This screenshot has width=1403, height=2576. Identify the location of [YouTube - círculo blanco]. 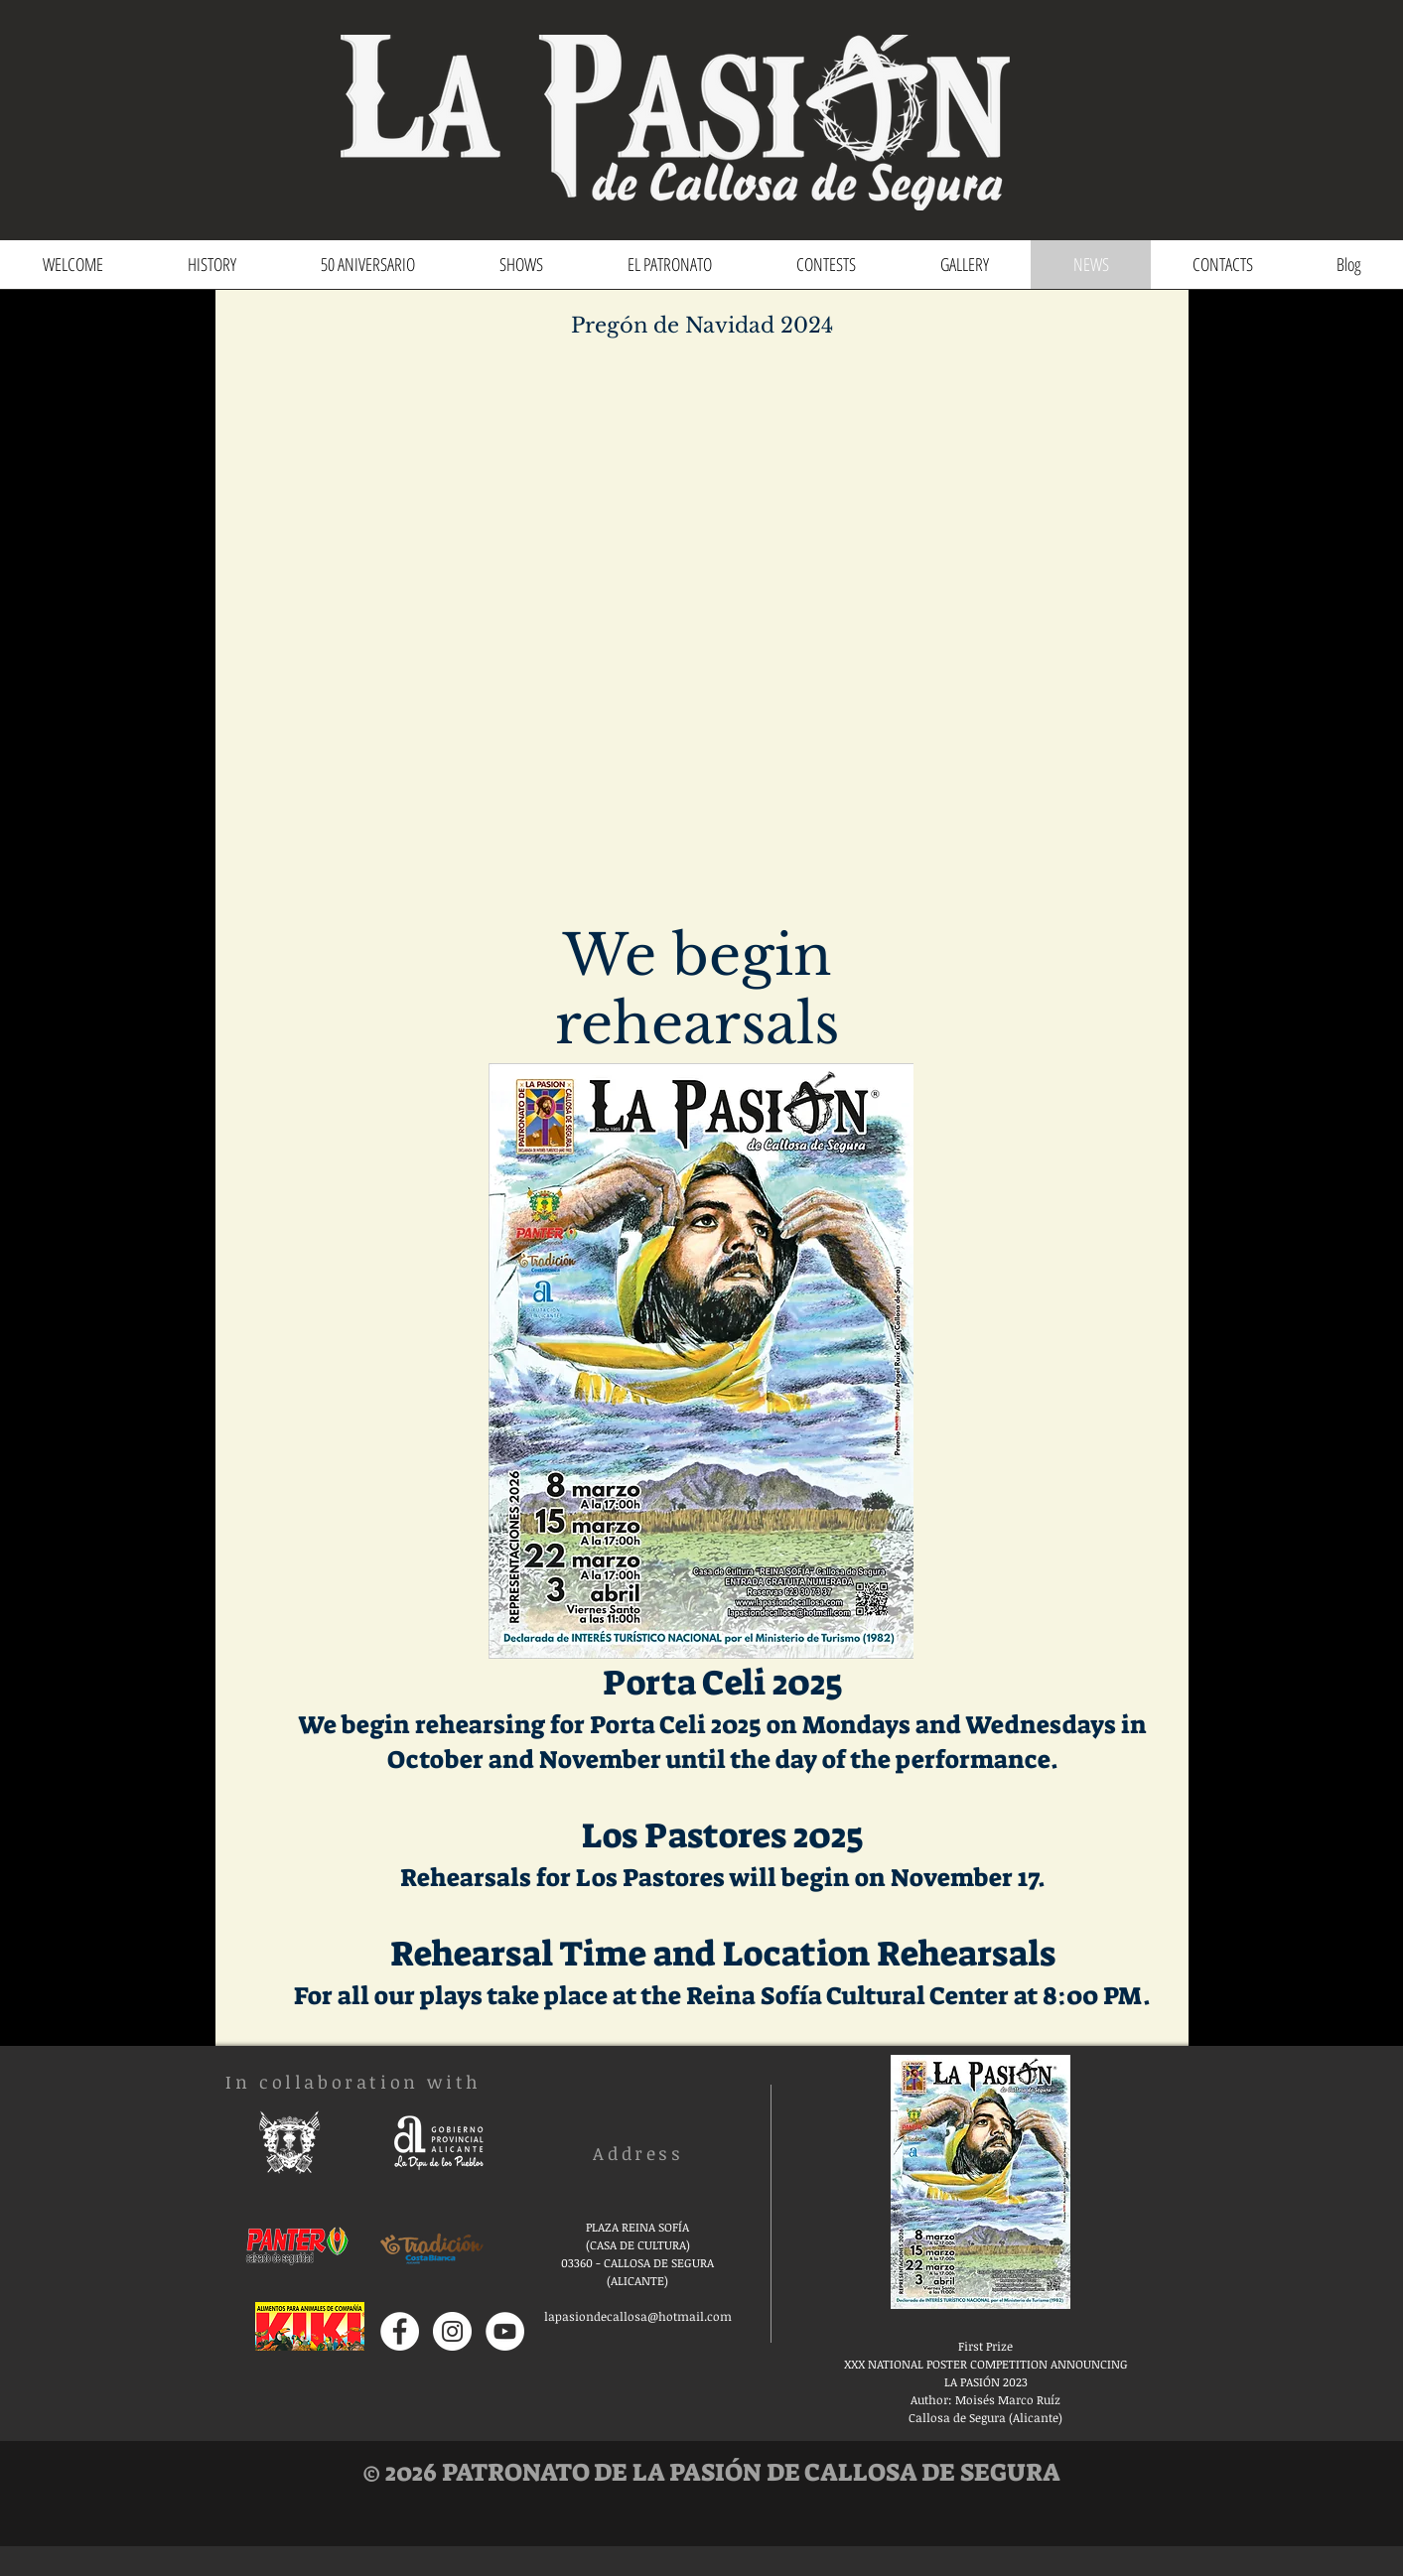
(505, 2331).